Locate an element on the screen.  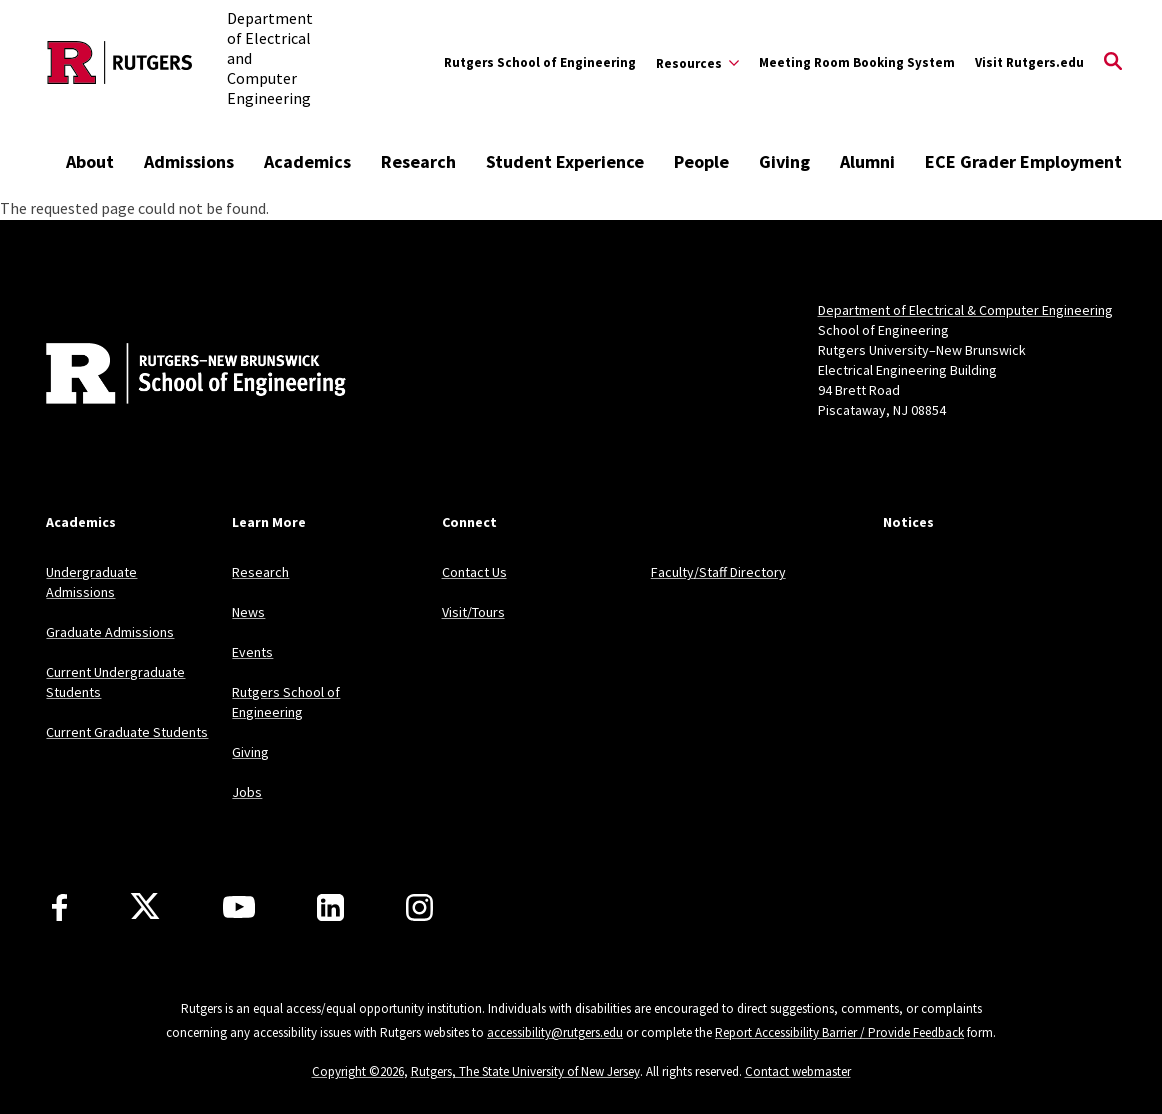
Academics is located at coordinates (307, 161).